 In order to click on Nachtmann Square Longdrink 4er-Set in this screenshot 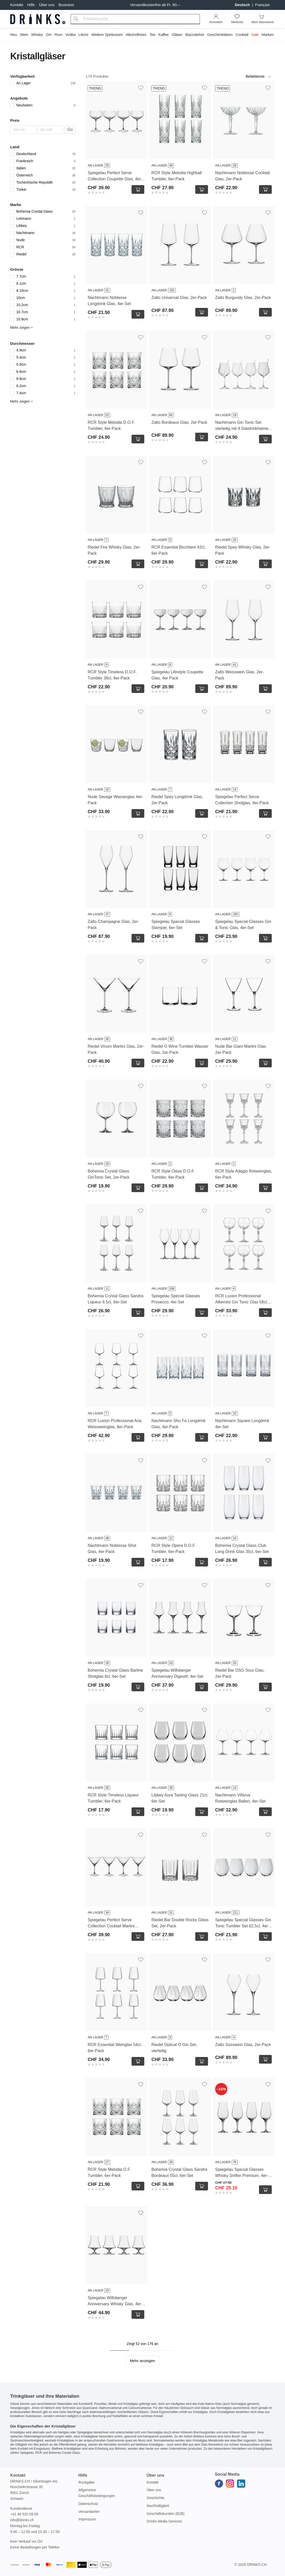, I will do `click(242, 1424)`.